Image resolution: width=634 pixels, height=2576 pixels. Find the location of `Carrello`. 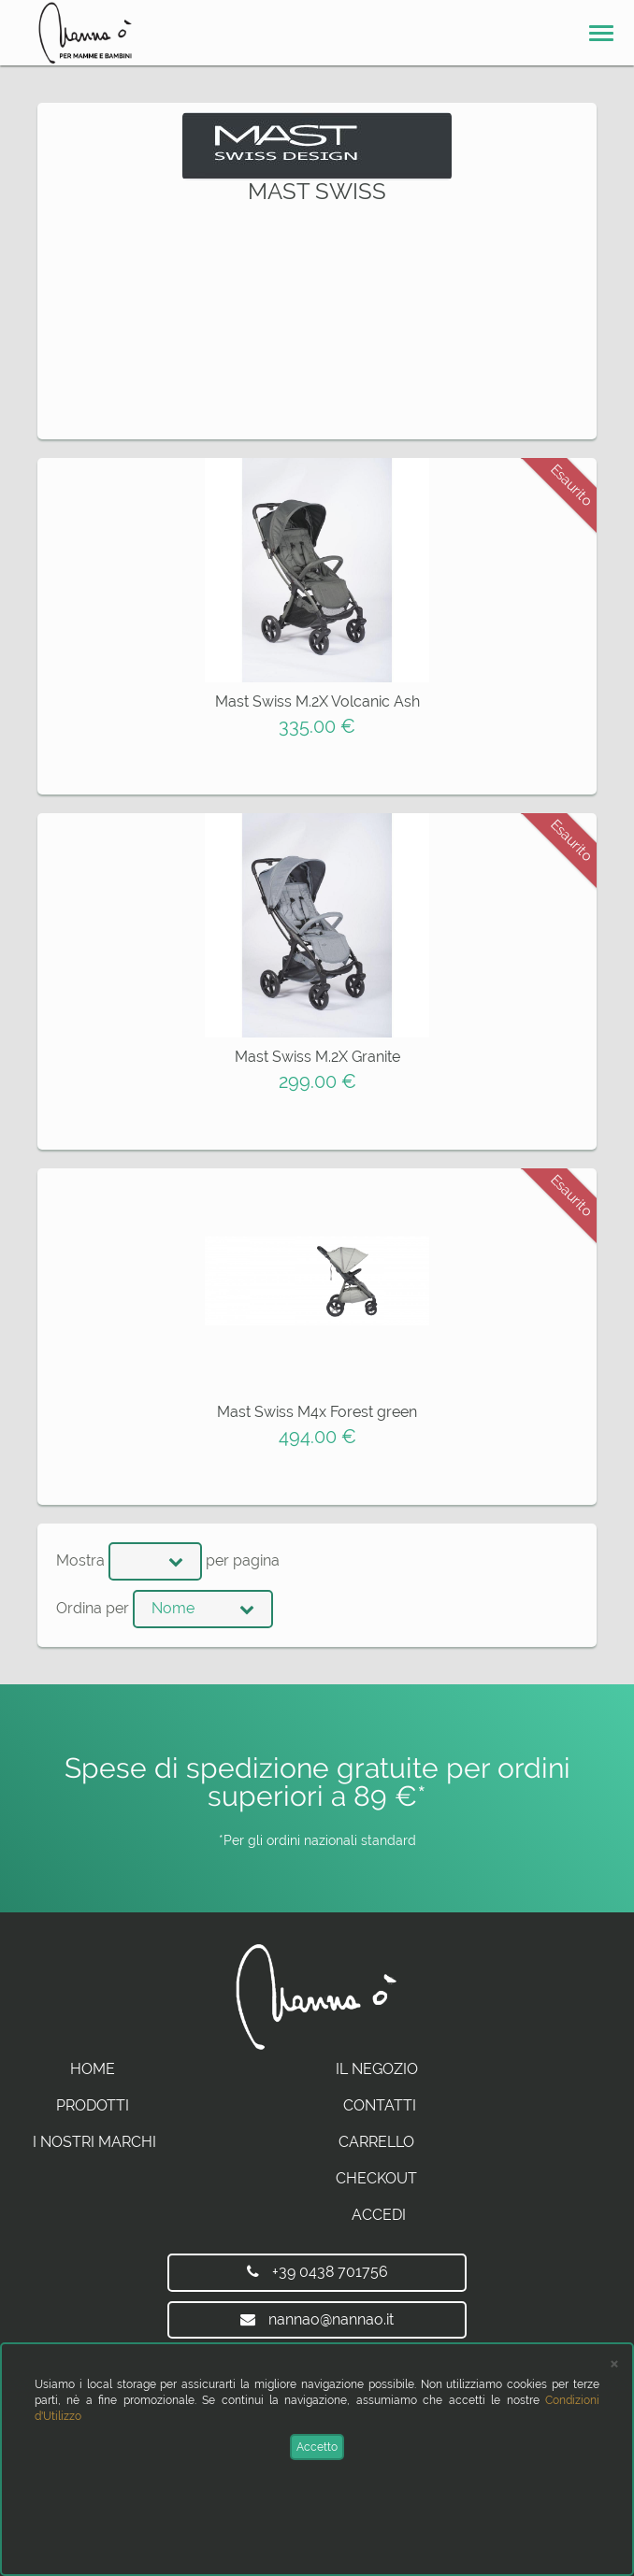

Carrello is located at coordinates (376, 2142).